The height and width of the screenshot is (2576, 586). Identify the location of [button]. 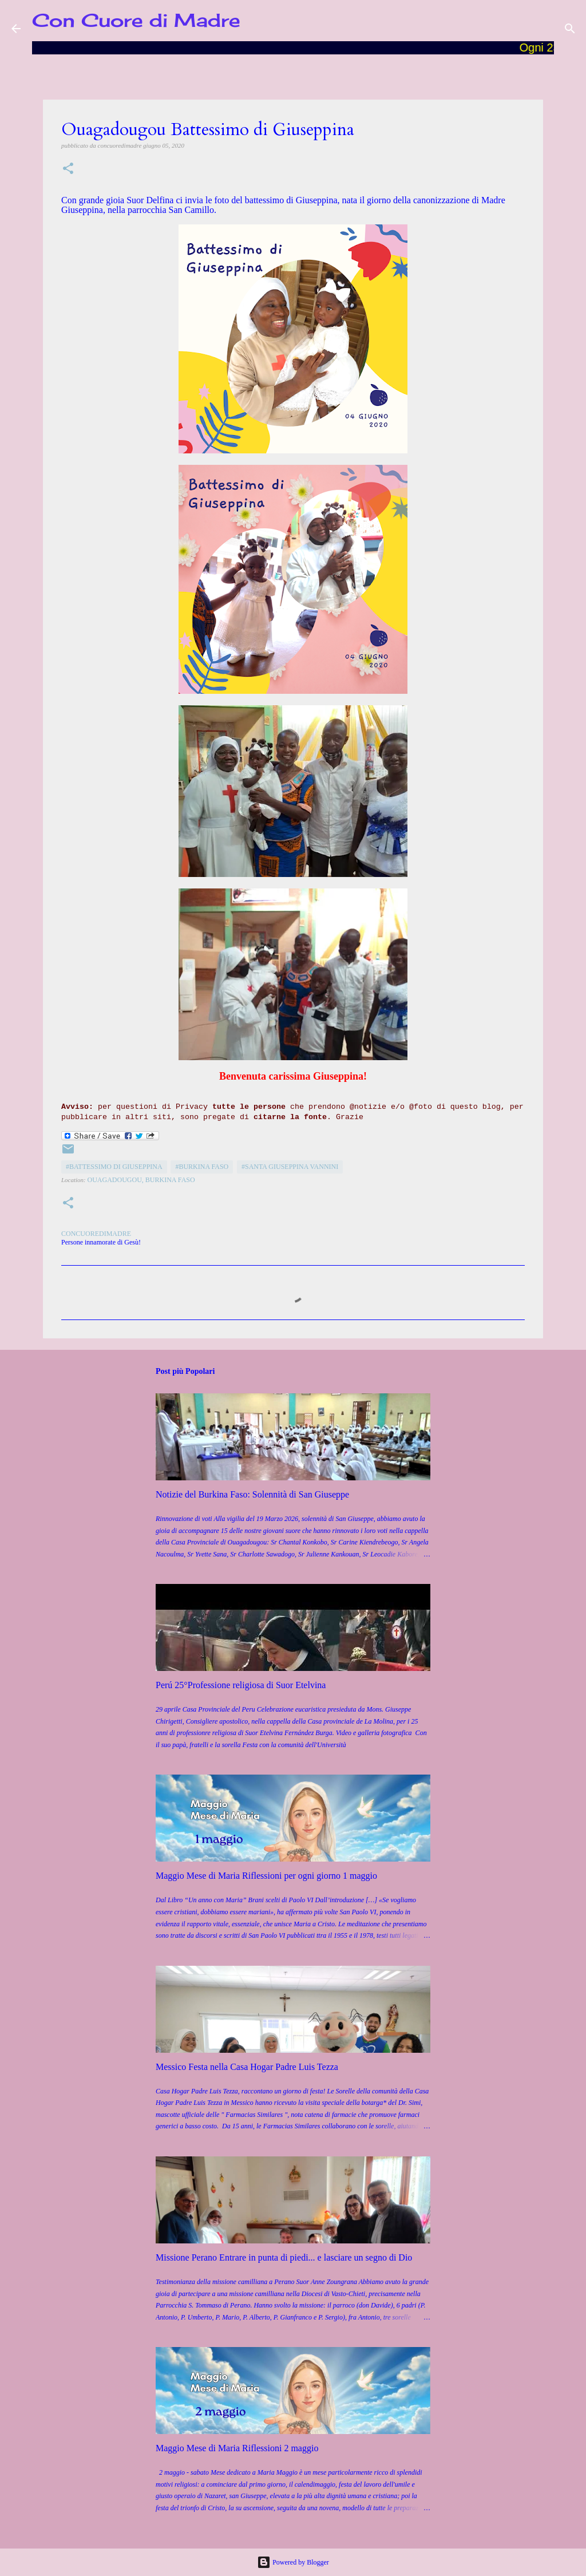
(68, 169).